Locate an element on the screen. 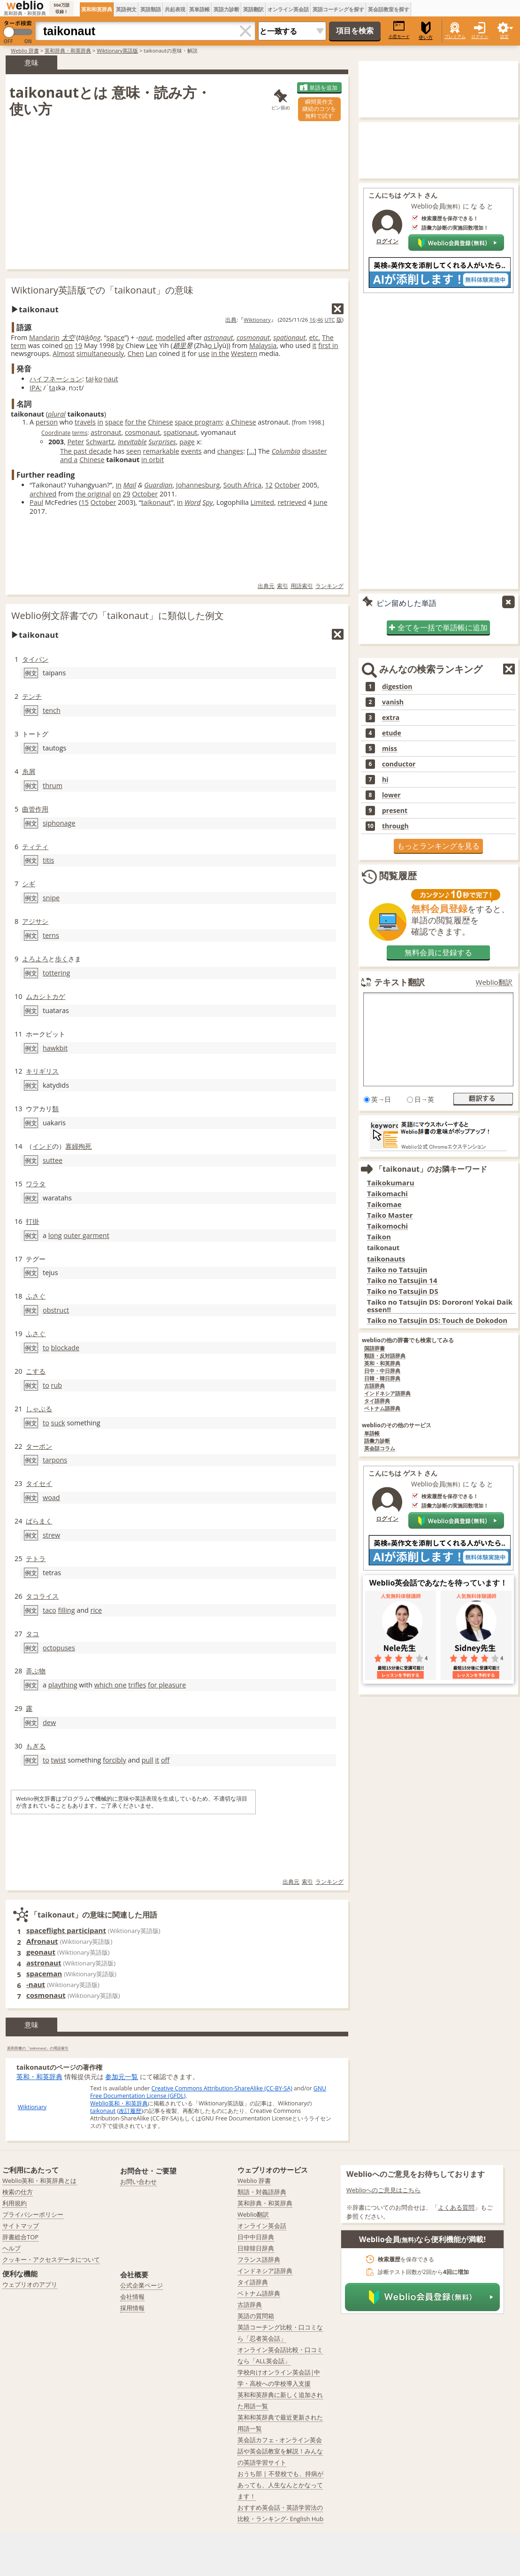 The height and width of the screenshot is (2576, 520). twist is located at coordinates (58, 1760).